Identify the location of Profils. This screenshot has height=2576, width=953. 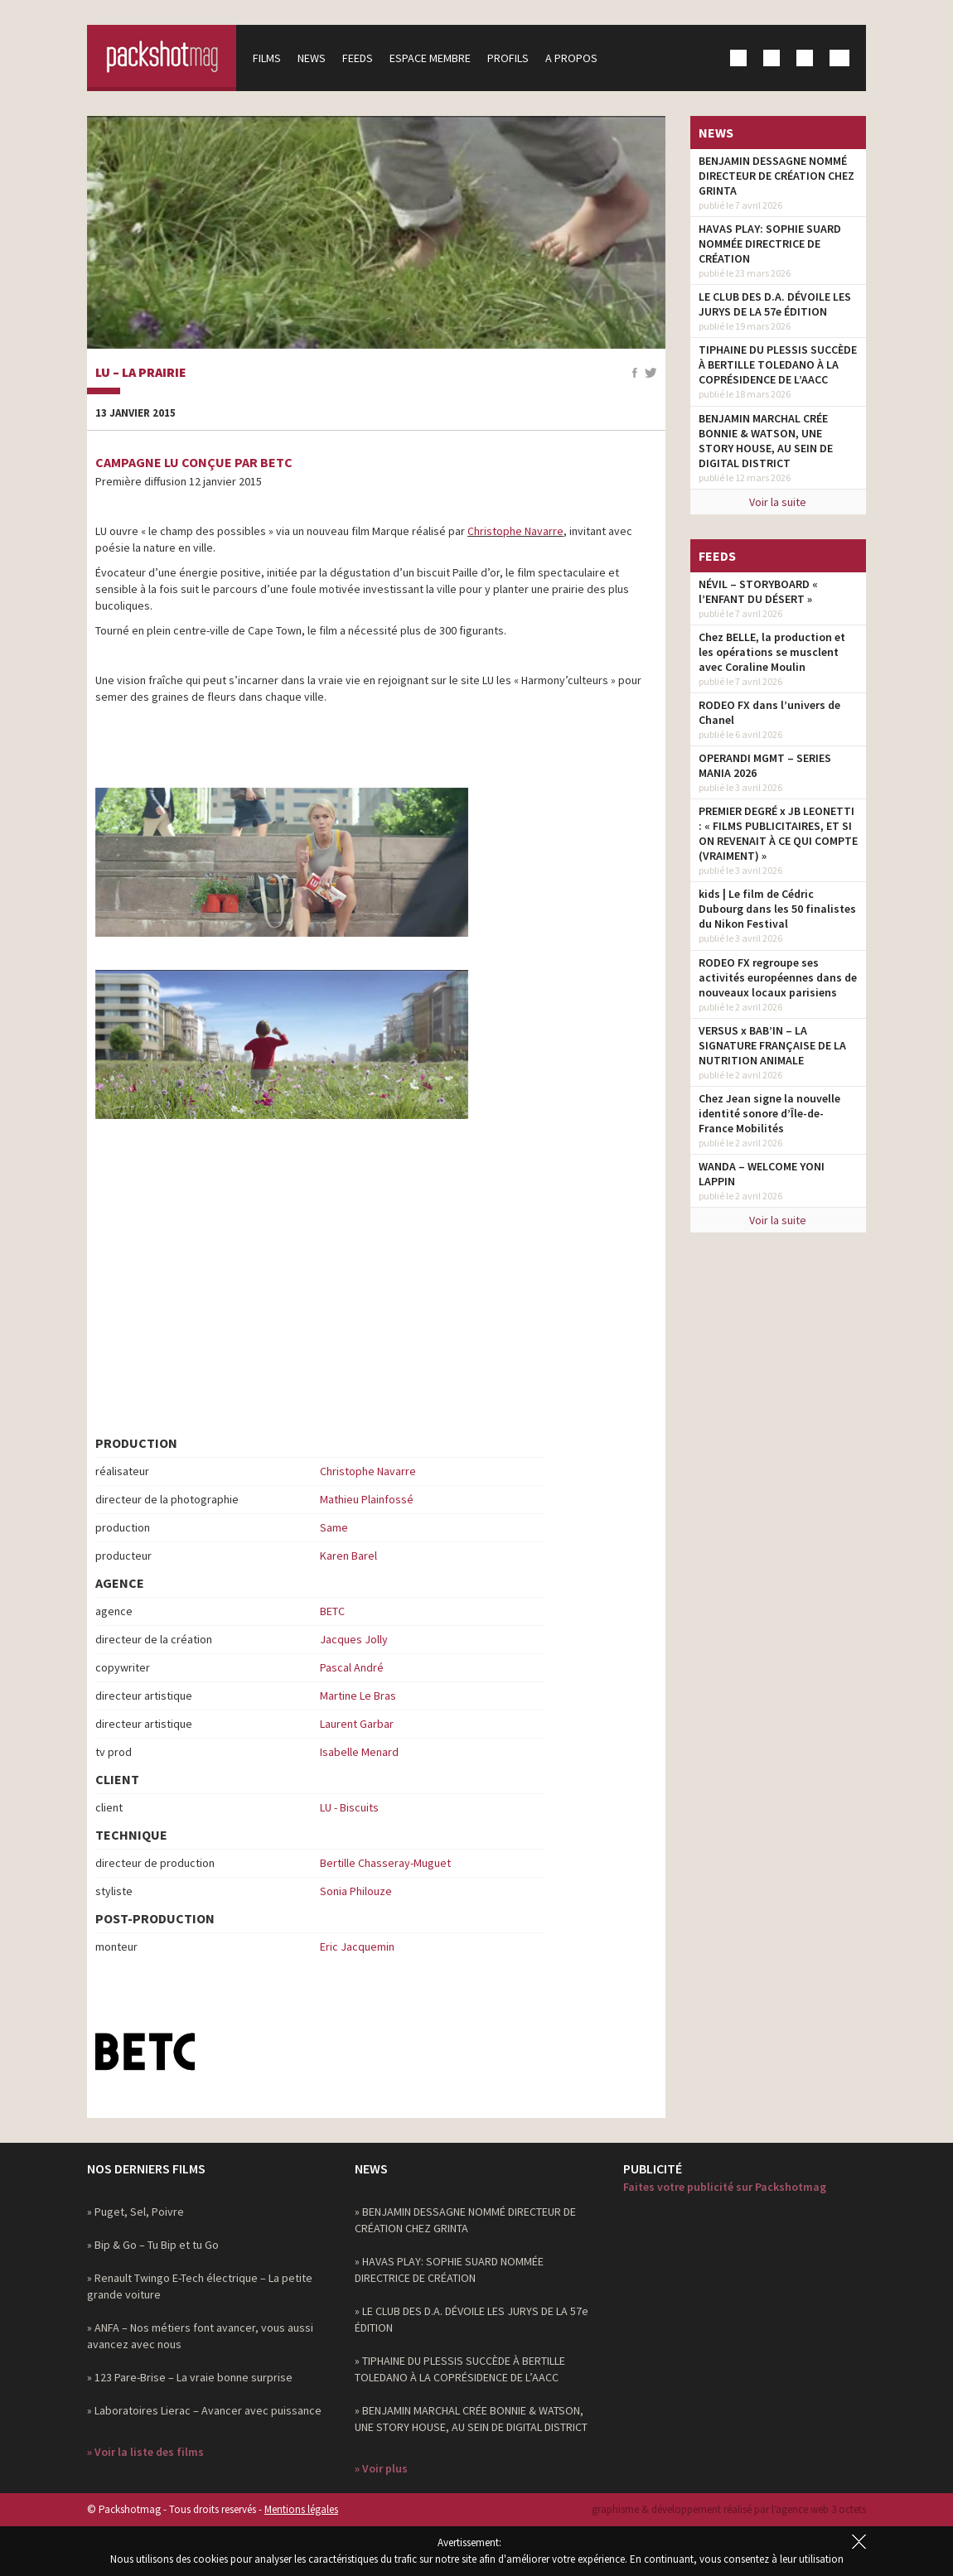
(508, 58).